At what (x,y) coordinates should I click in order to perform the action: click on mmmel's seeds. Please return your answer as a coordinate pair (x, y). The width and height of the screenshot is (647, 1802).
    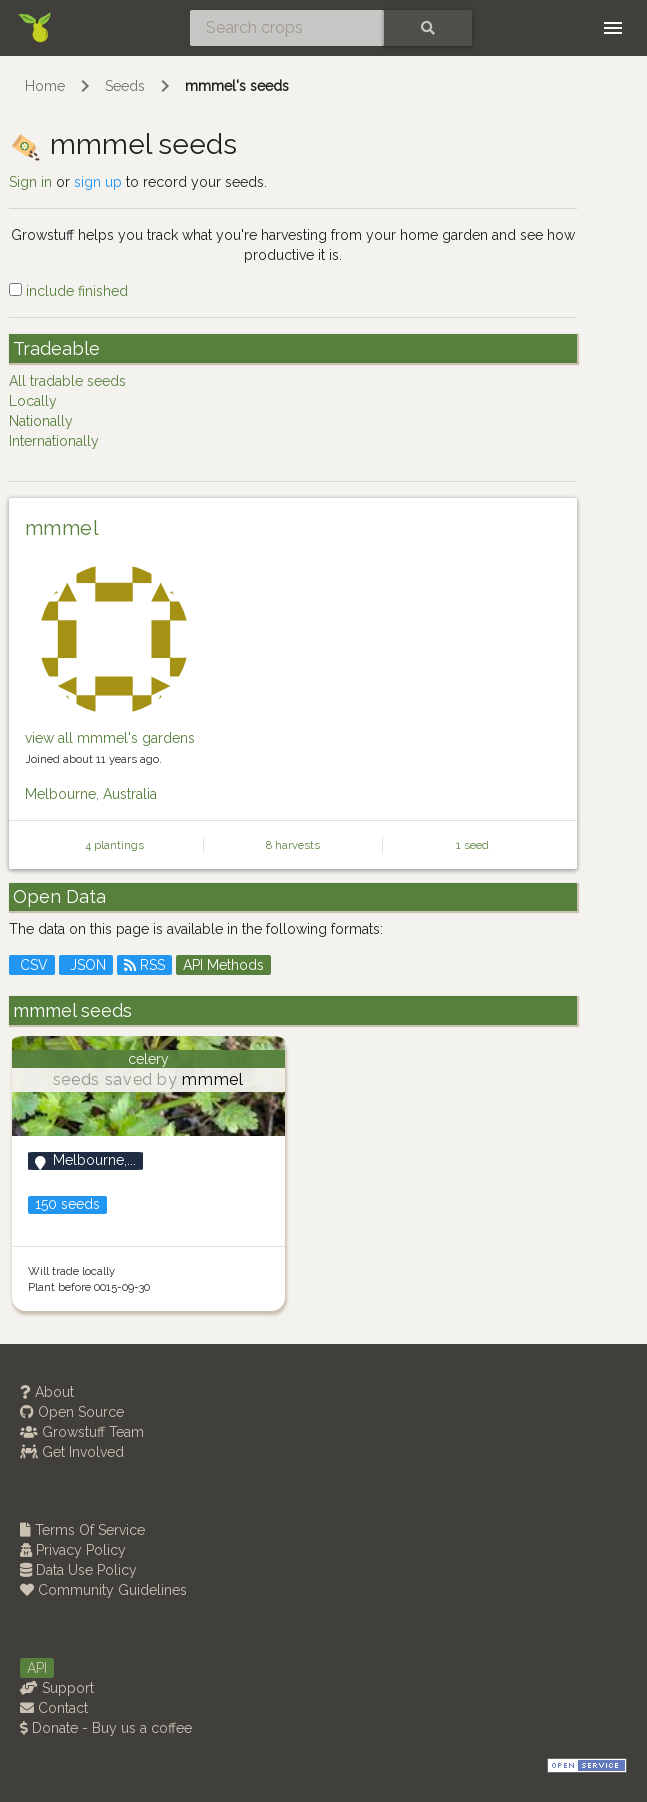
    Looking at the image, I should click on (237, 86).